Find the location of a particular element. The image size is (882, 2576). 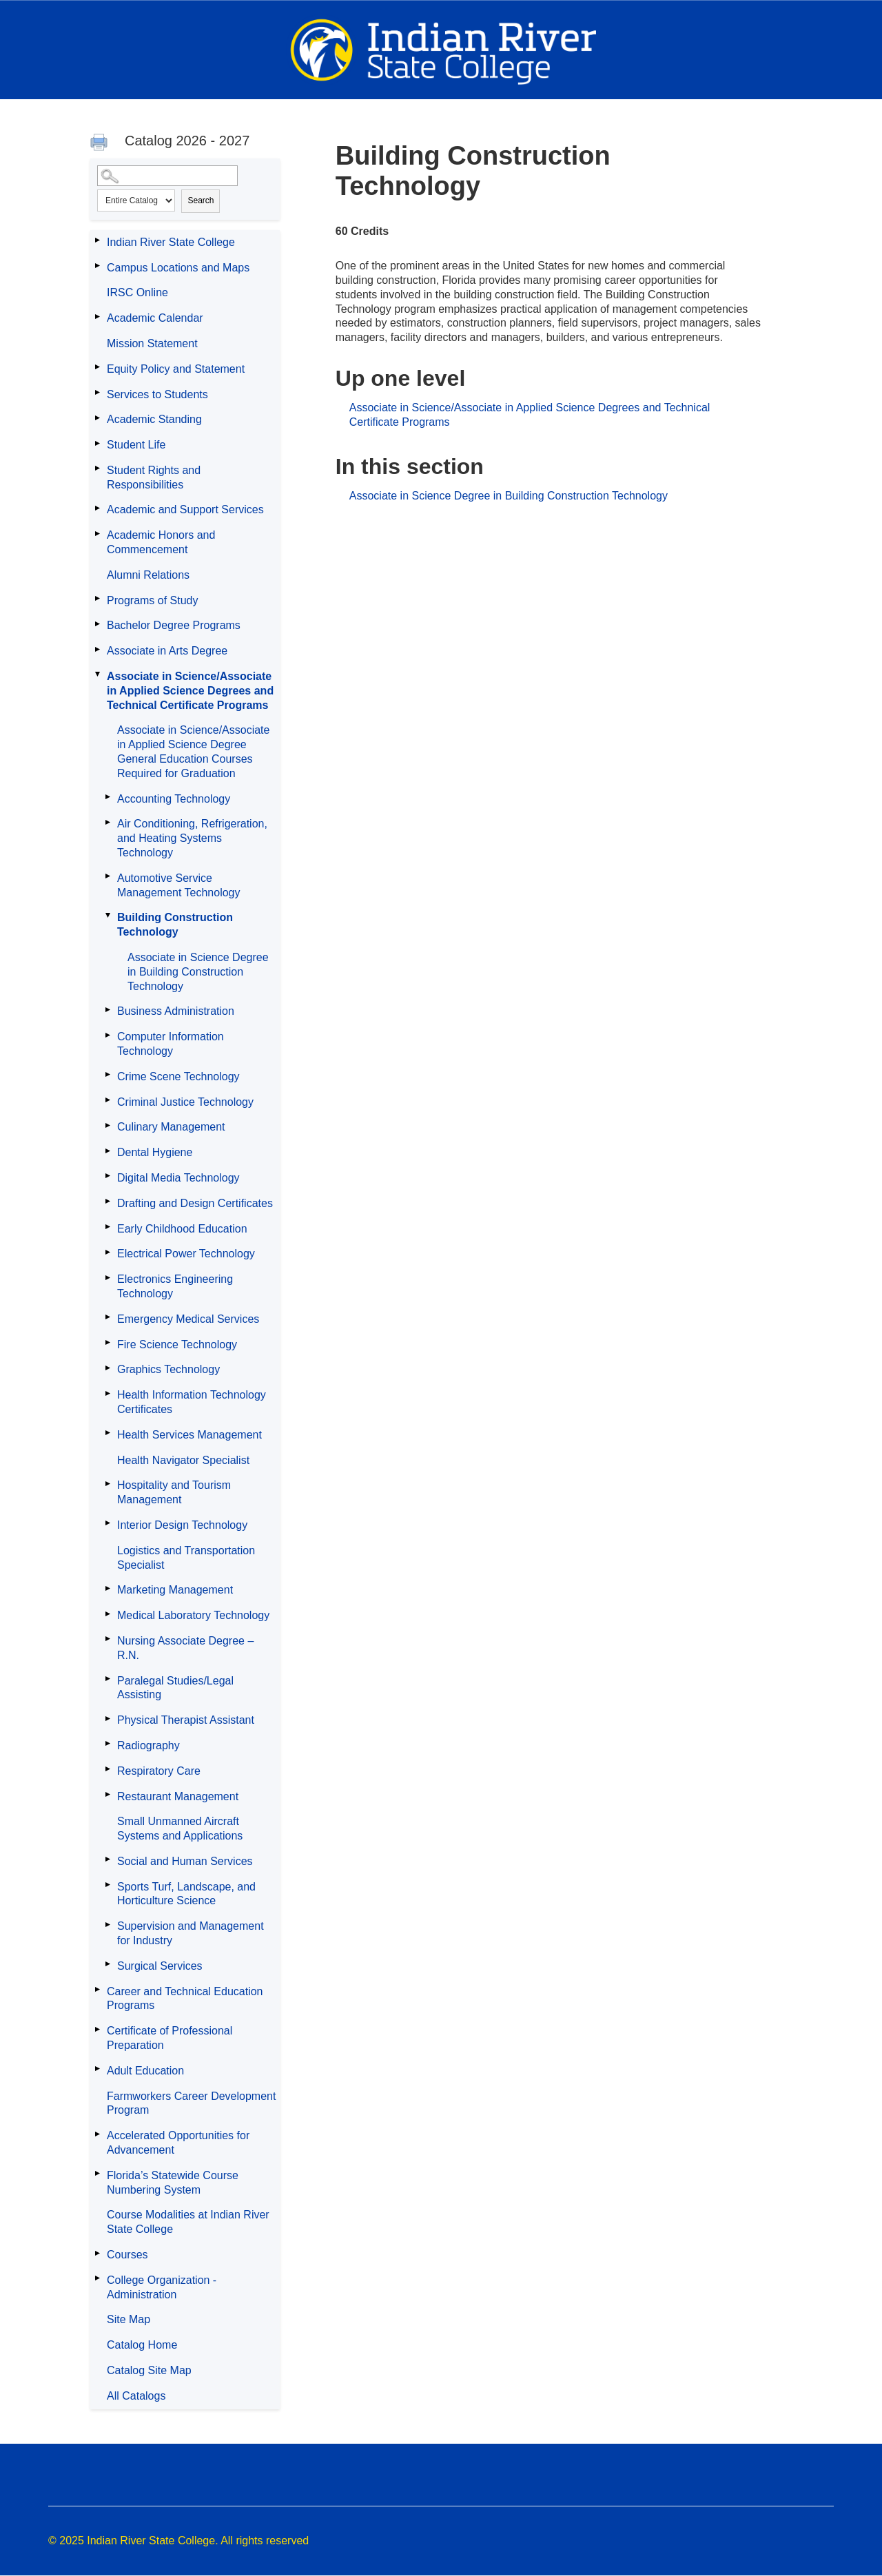

Catalog Home is located at coordinates (142, 2345).